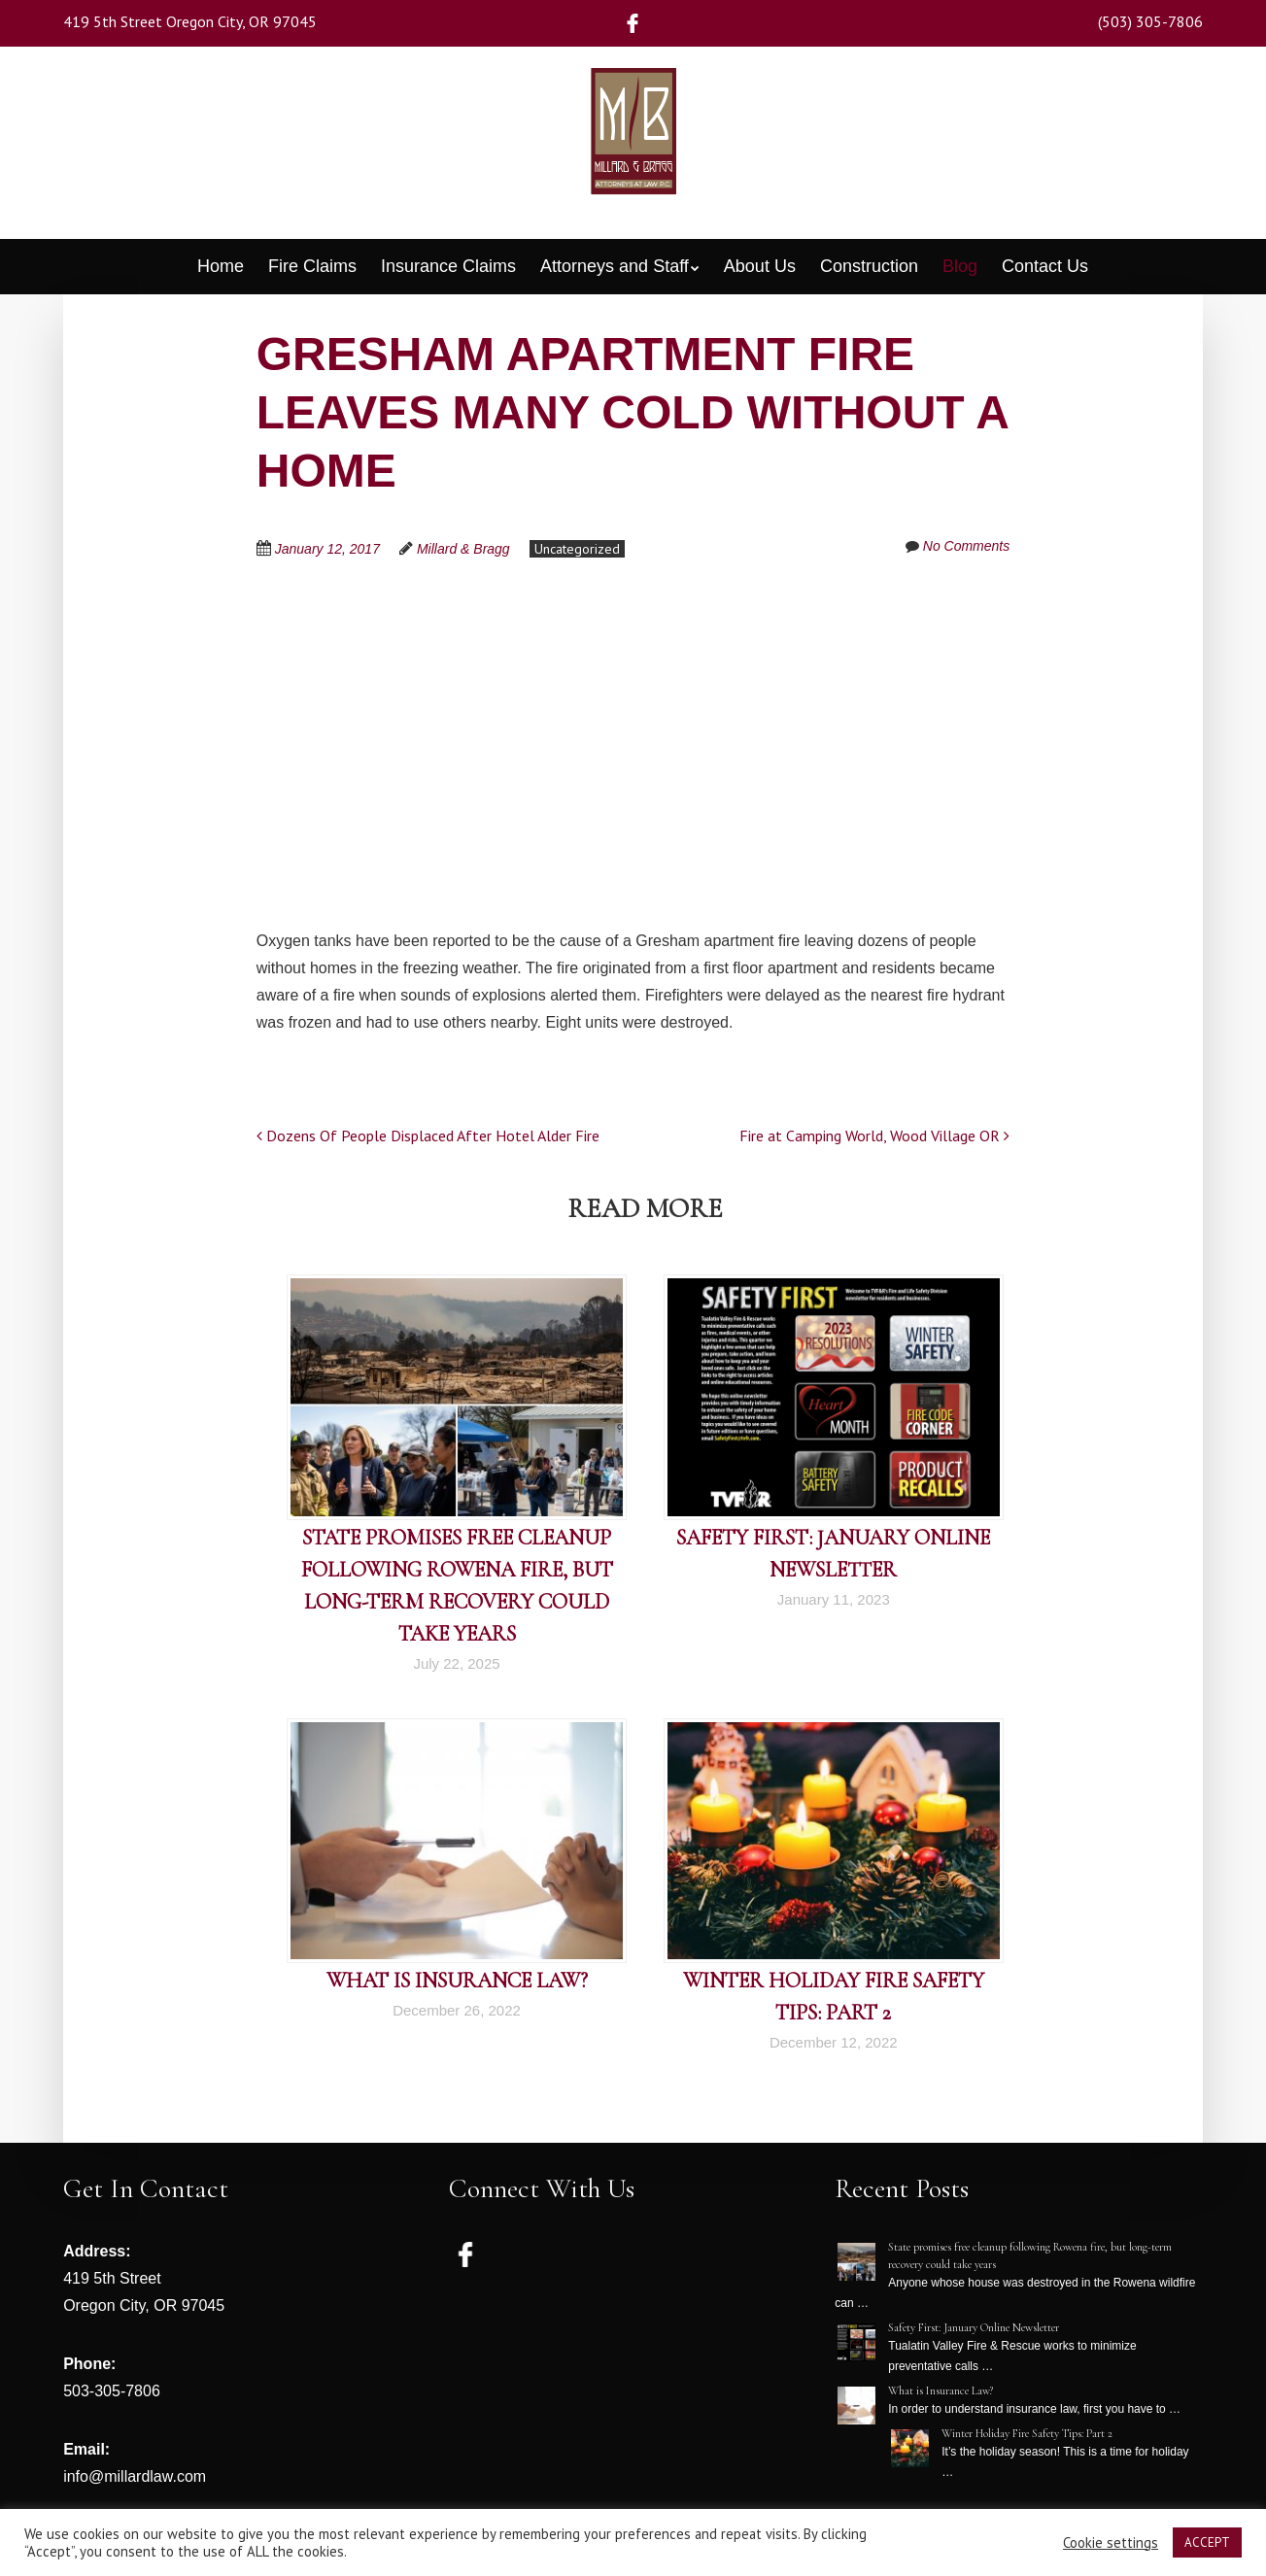 The height and width of the screenshot is (2576, 1266). Describe the element at coordinates (1207, 2542) in the screenshot. I see `ACCEPT [button]` at that location.